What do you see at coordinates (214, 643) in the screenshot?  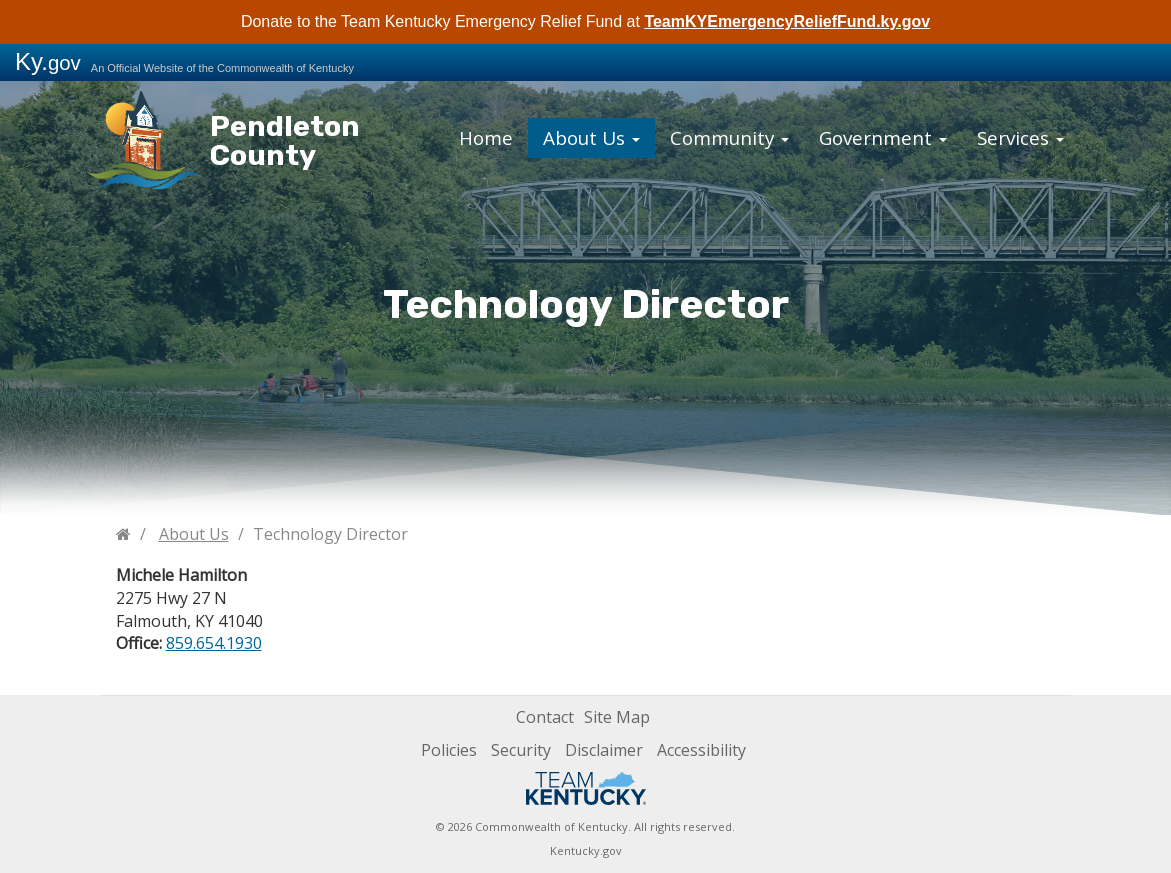 I see `859.654.1930` at bounding box center [214, 643].